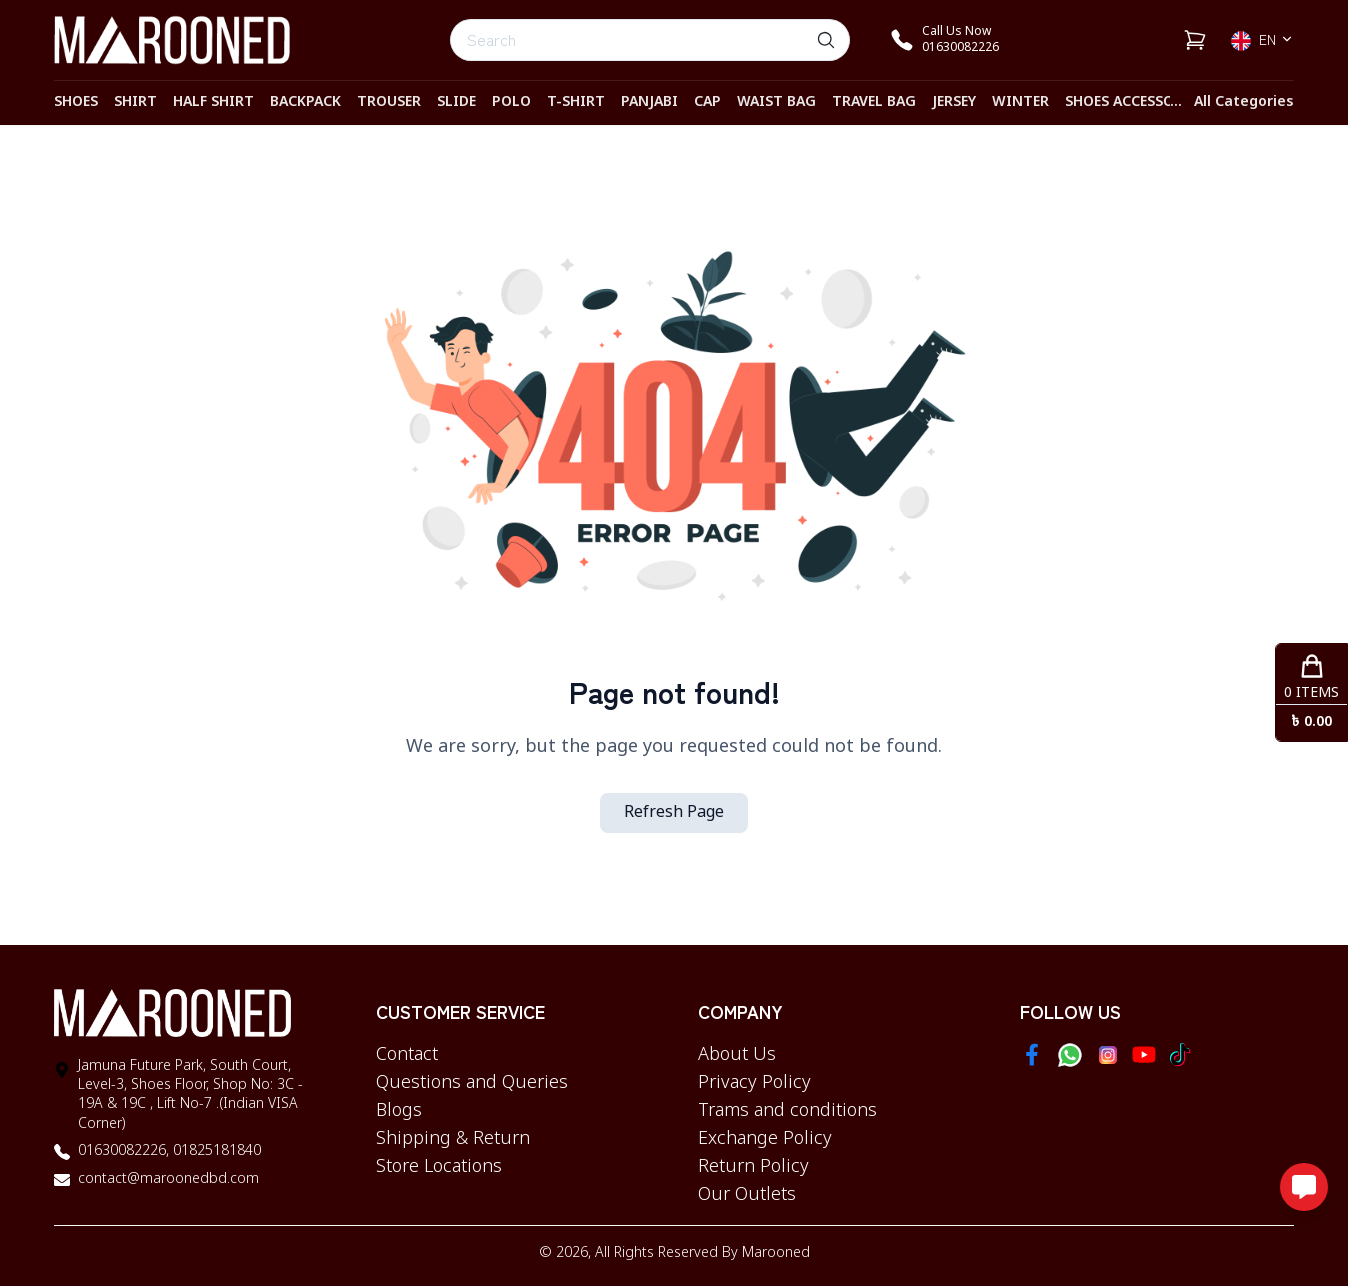  I want to click on Shoes Accessories, so click(1134, 102).